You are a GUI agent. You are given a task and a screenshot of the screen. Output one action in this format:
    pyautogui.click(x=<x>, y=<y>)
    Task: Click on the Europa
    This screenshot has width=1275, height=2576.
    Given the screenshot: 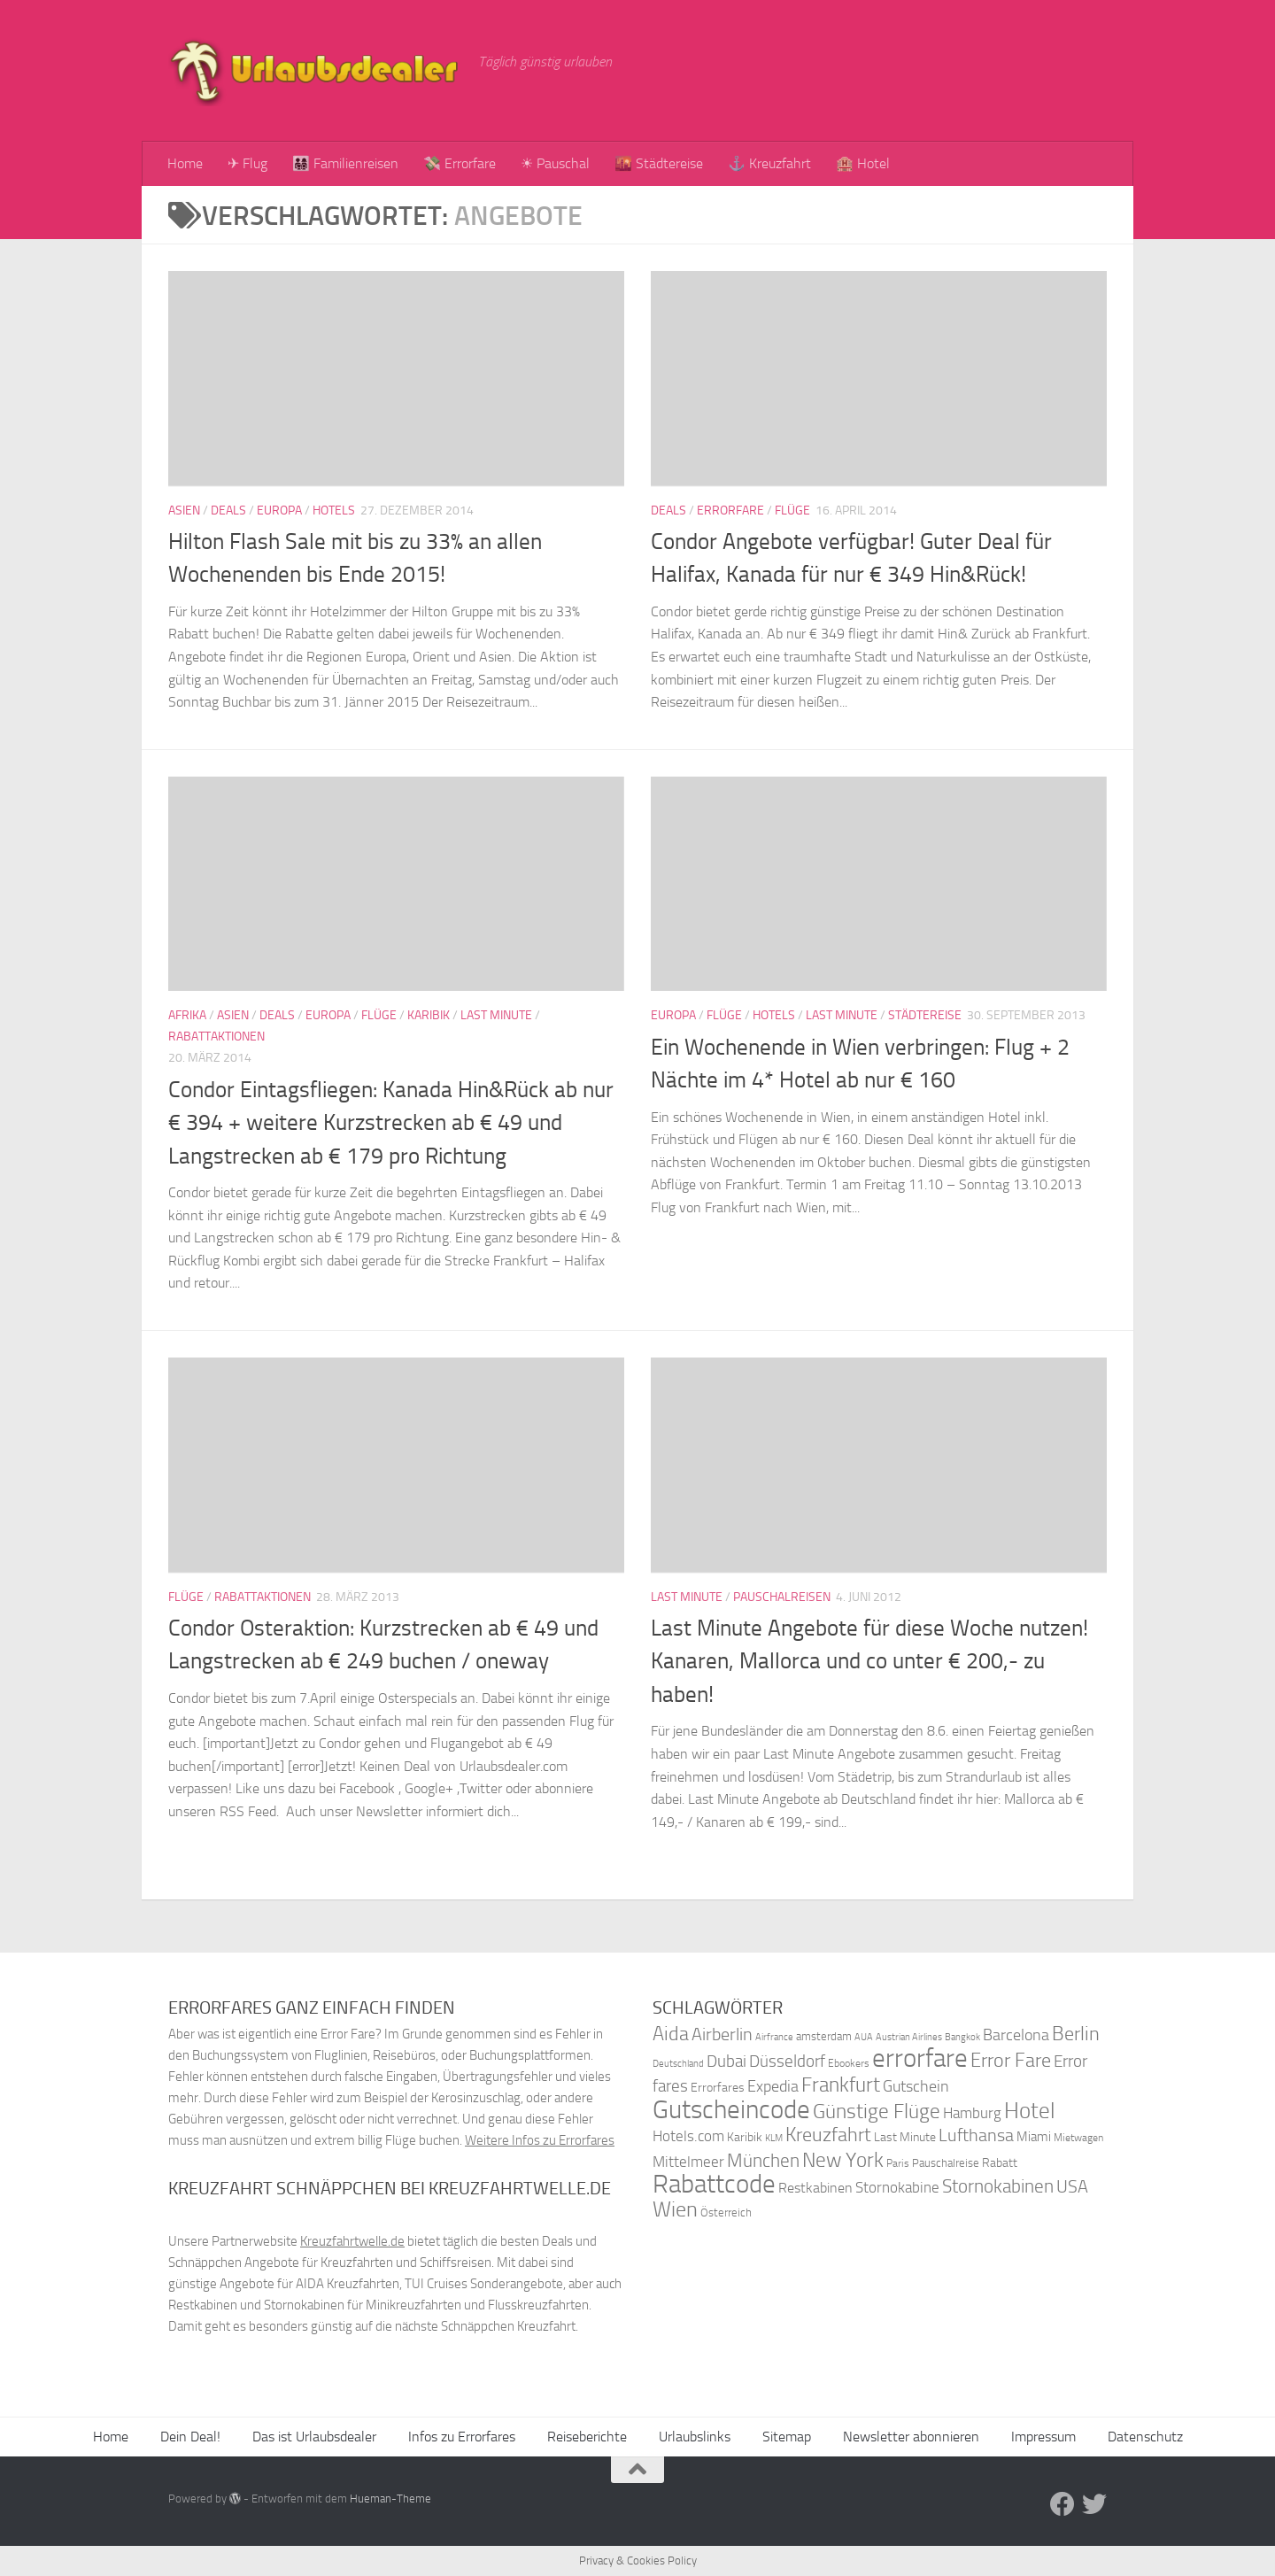 What is the action you would take?
    pyautogui.click(x=279, y=510)
    